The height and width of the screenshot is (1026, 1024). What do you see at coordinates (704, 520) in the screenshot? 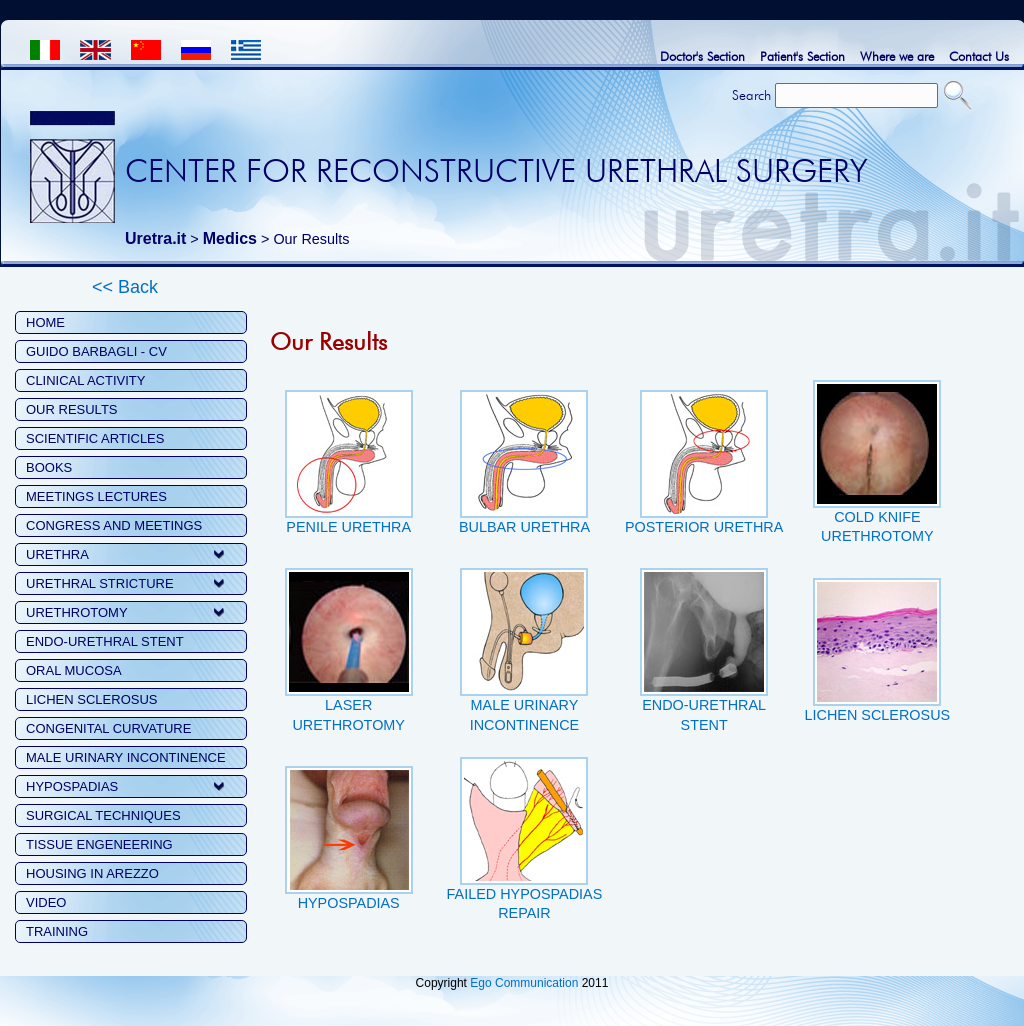
I see `POSTERIOR URETHRA` at bounding box center [704, 520].